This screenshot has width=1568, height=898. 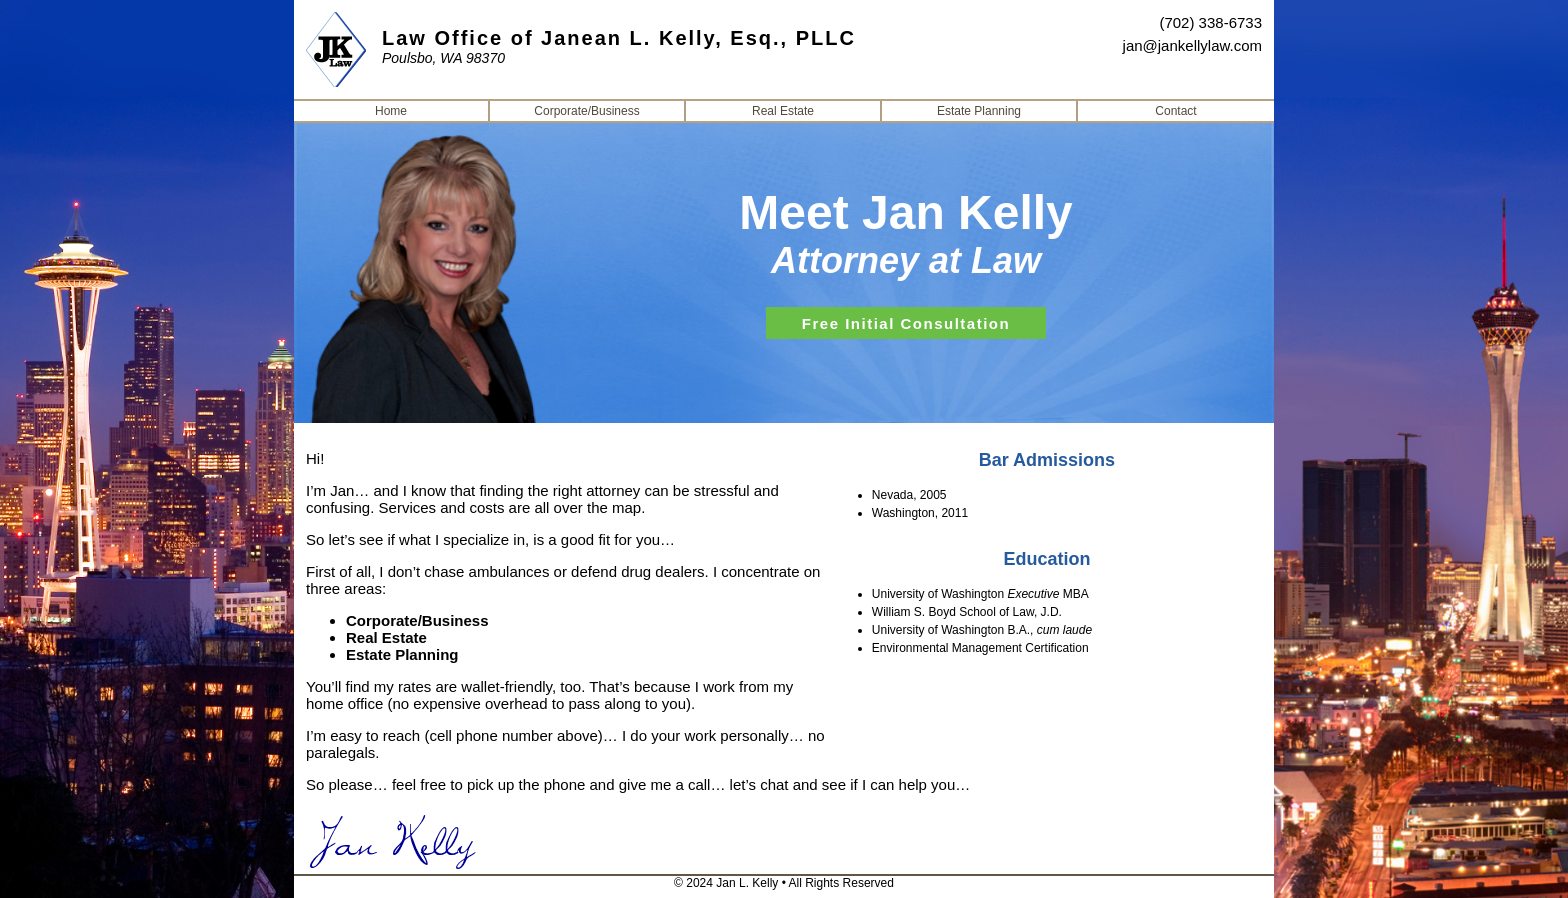 What do you see at coordinates (391, 111) in the screenshot?
I see `Home` at bounding box center [391, 111].